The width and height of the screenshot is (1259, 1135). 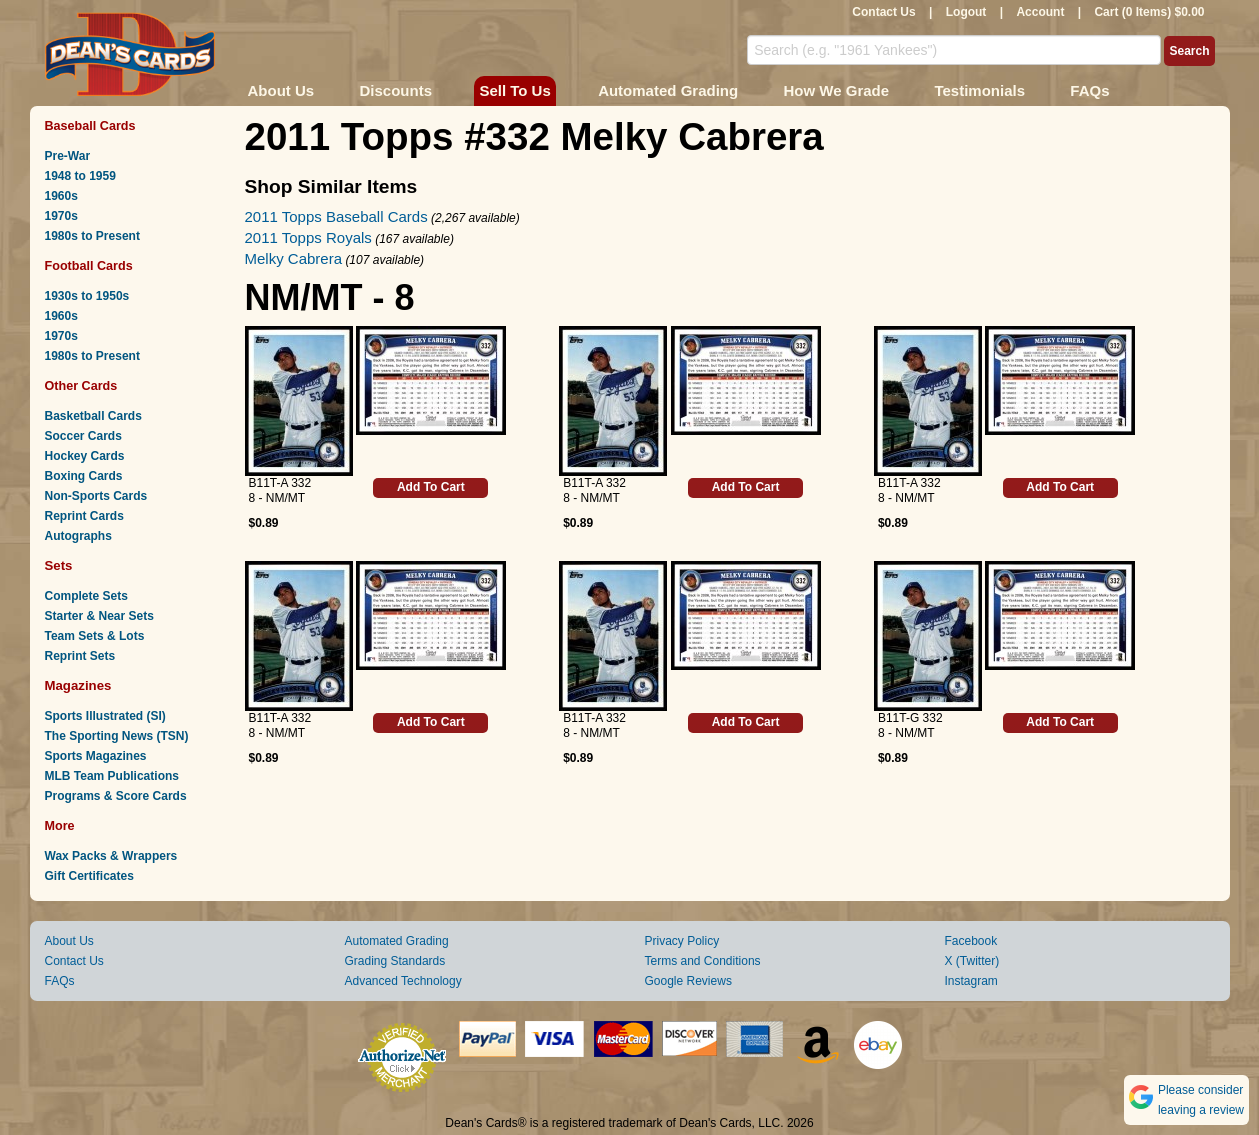 What do you see at coordinates (78, 536) in the screenshot?
I see `Autographs` at bounding box center [78, 536].